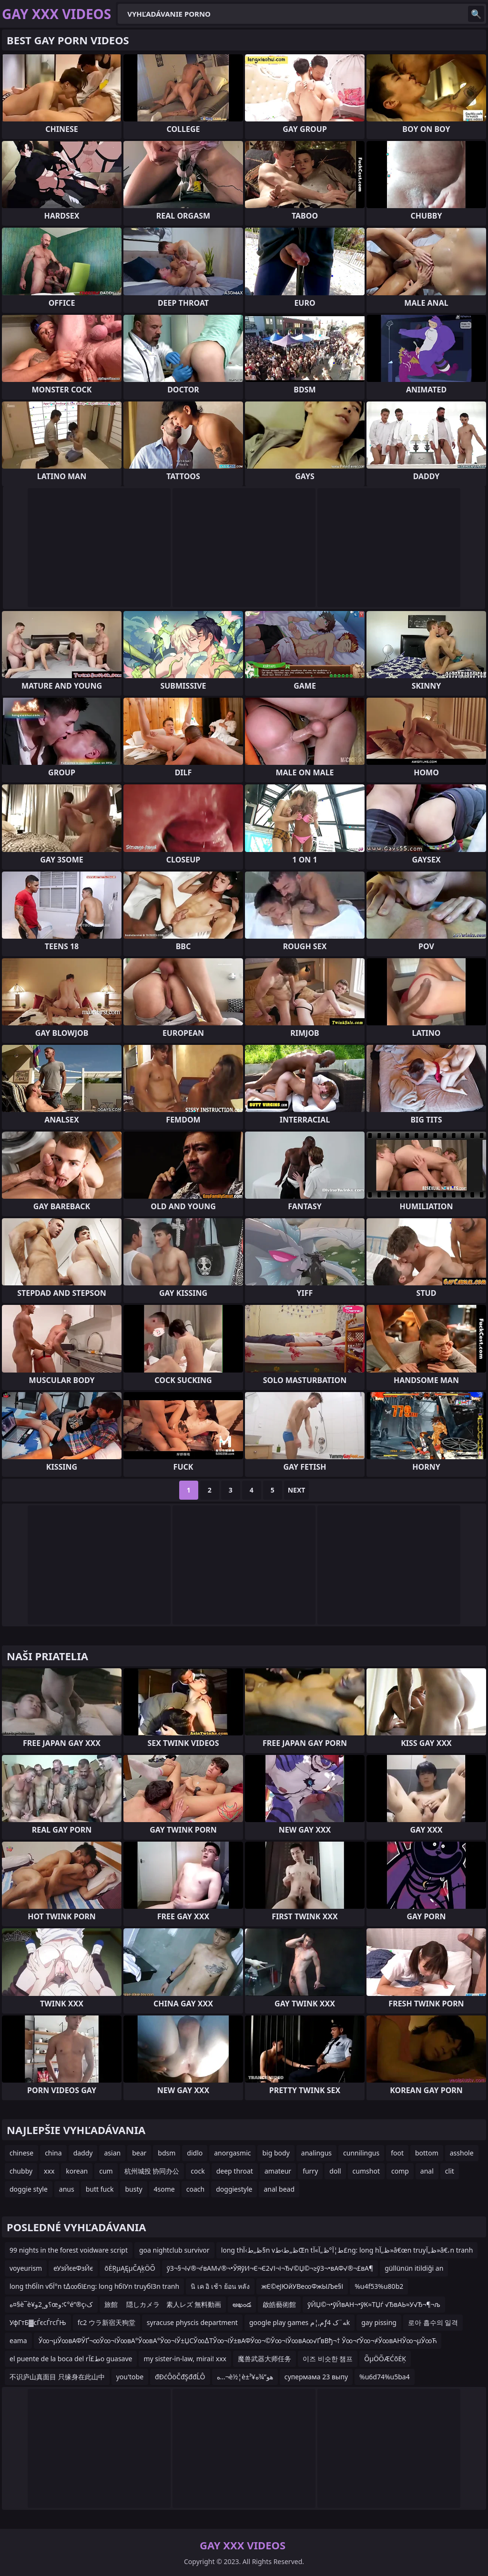 Image resolution: width=488 pixels, height=2576 pixels. What do you see at coordinates (66, 2189) in the screenshot?
I see `anus` at bounding box center [66, 2189].